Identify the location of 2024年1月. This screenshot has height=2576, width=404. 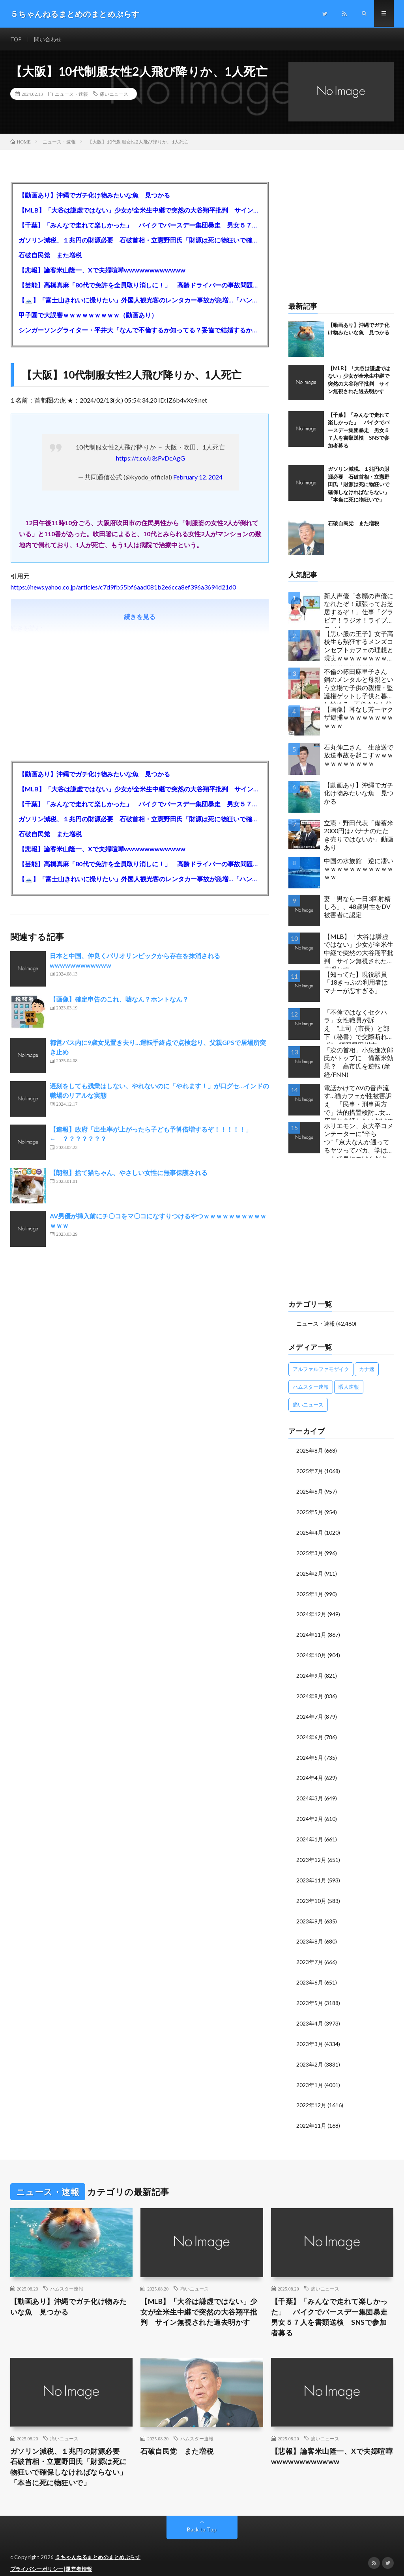
(309, 1833).